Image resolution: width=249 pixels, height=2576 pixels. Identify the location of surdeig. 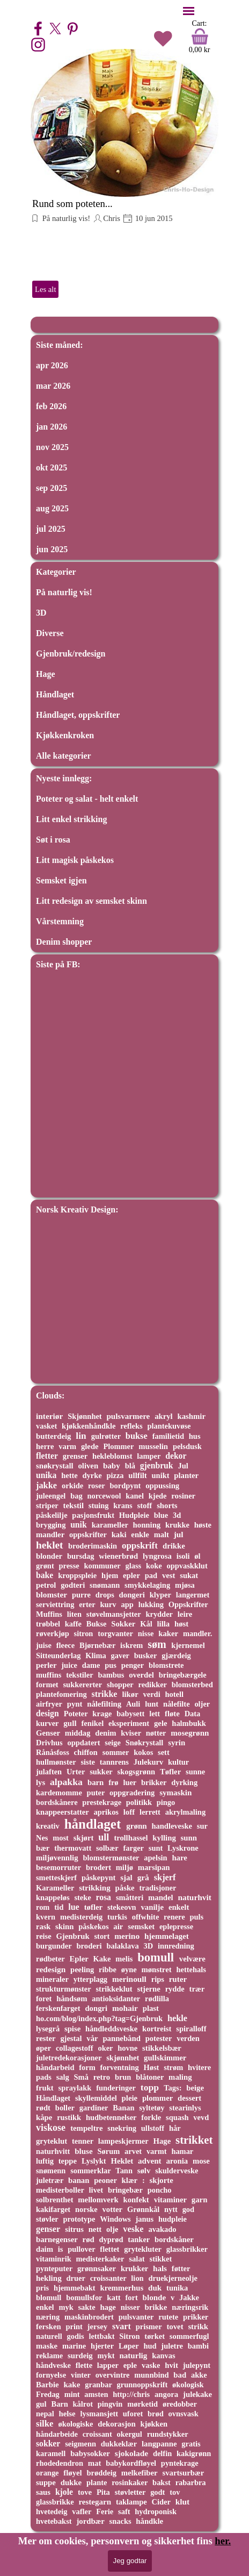
(80, 2355).